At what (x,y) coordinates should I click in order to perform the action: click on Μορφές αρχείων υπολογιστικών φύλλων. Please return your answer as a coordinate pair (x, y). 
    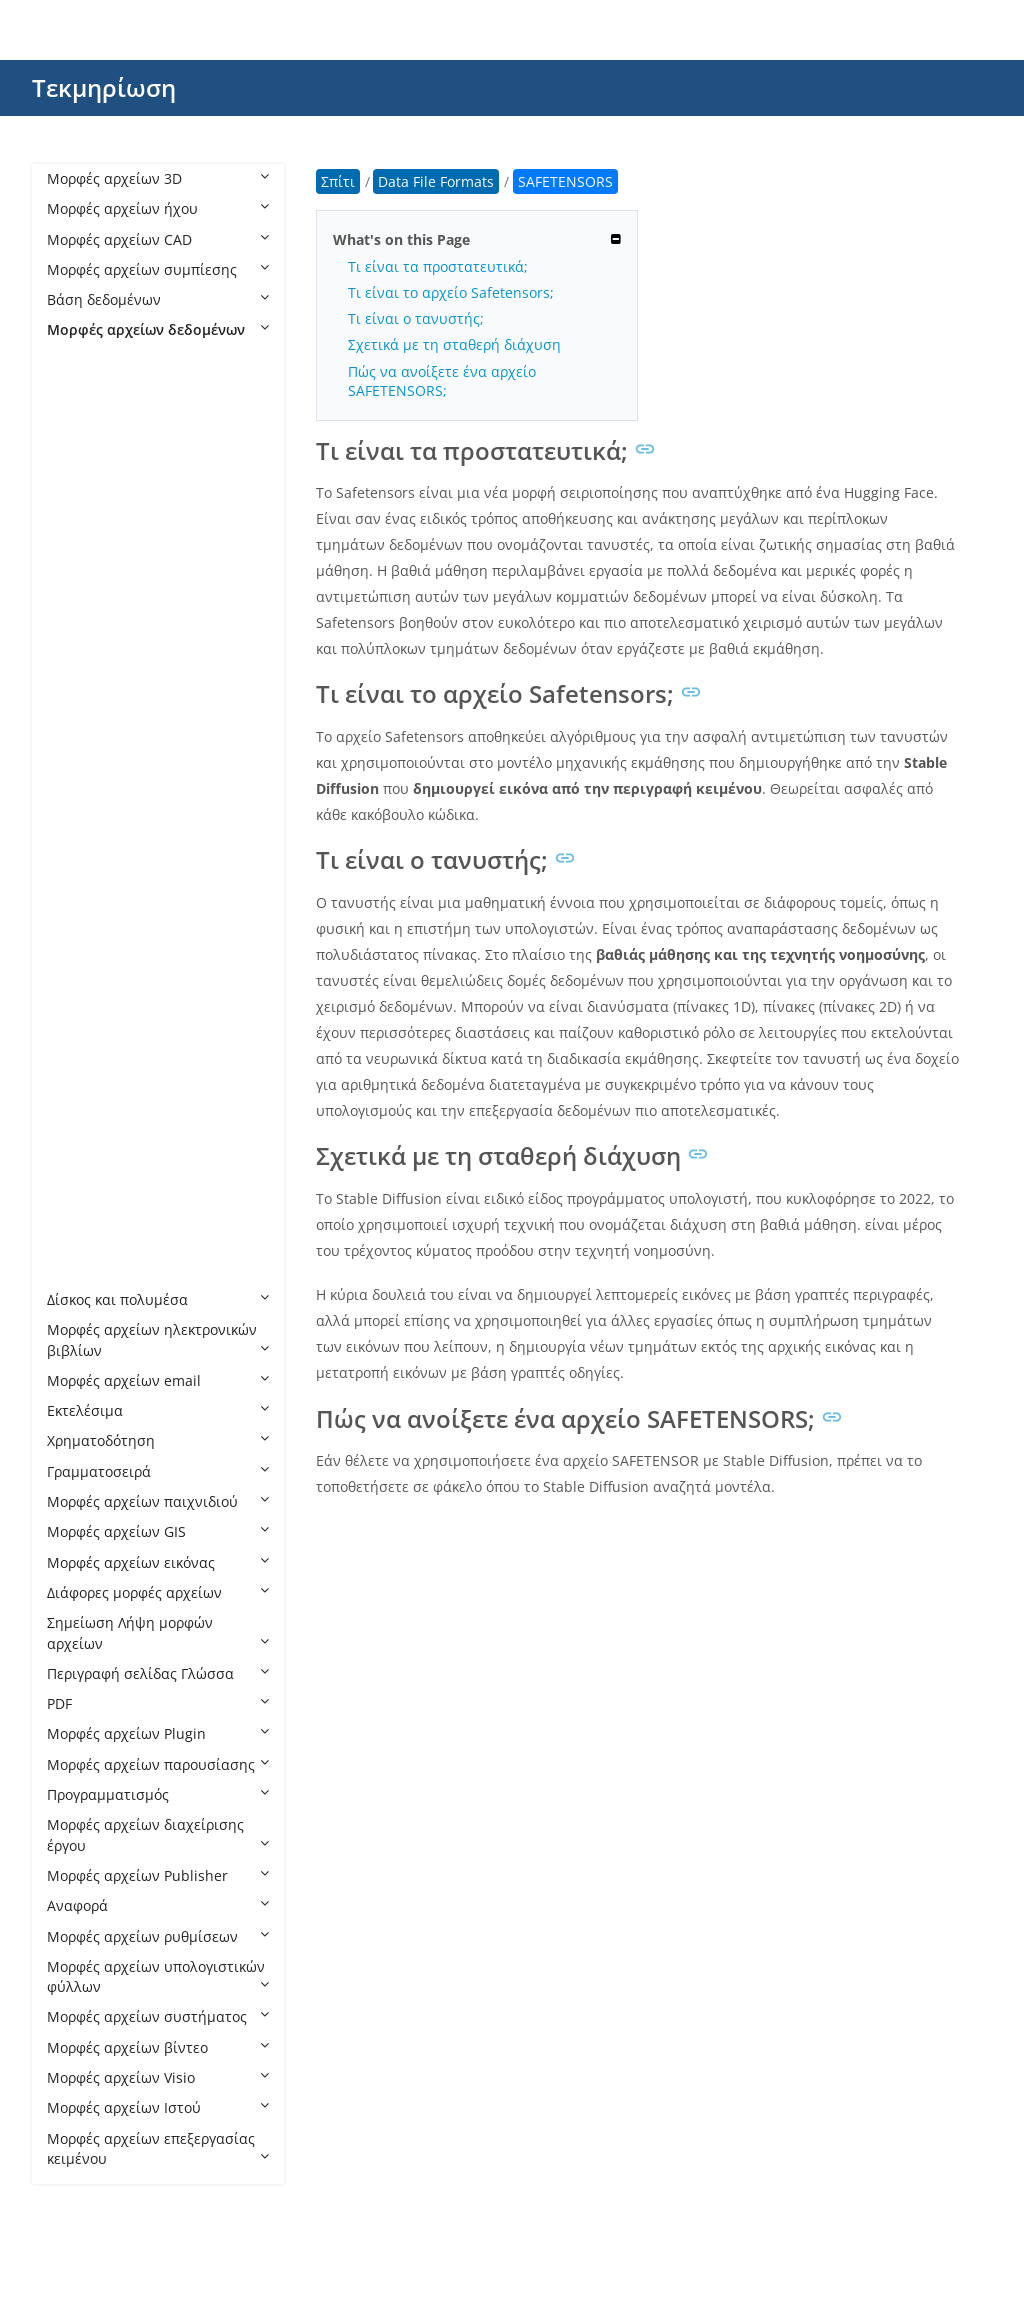
    Looking at the image, I should click on (158, 1976).